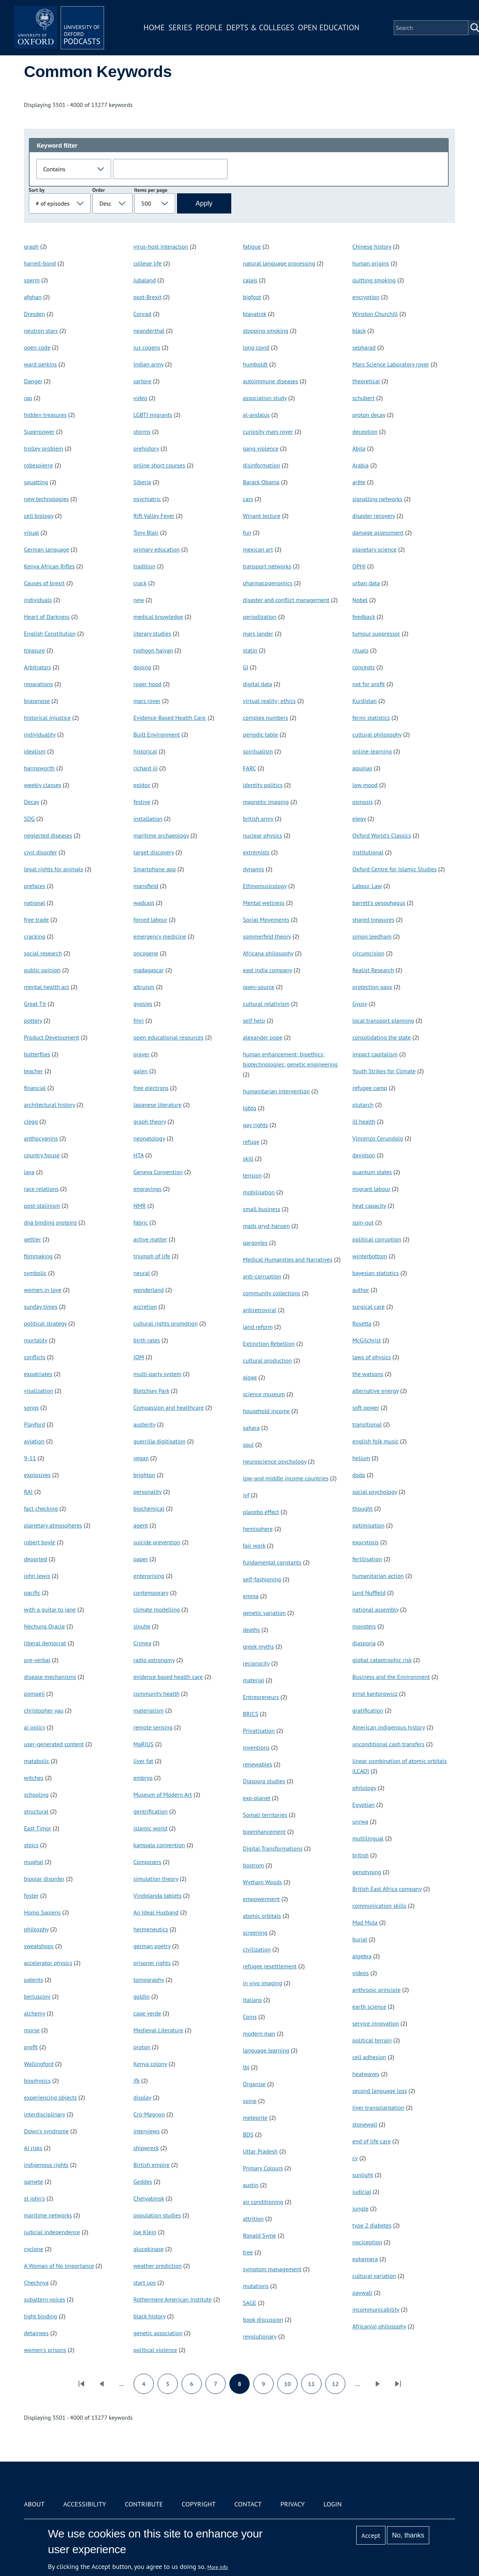 This screenshot has width=479, height=2576. What do you see at coordinates (361, 1821) in the screenshot?
I see `unrwa` at bounding box center [361, 1821].